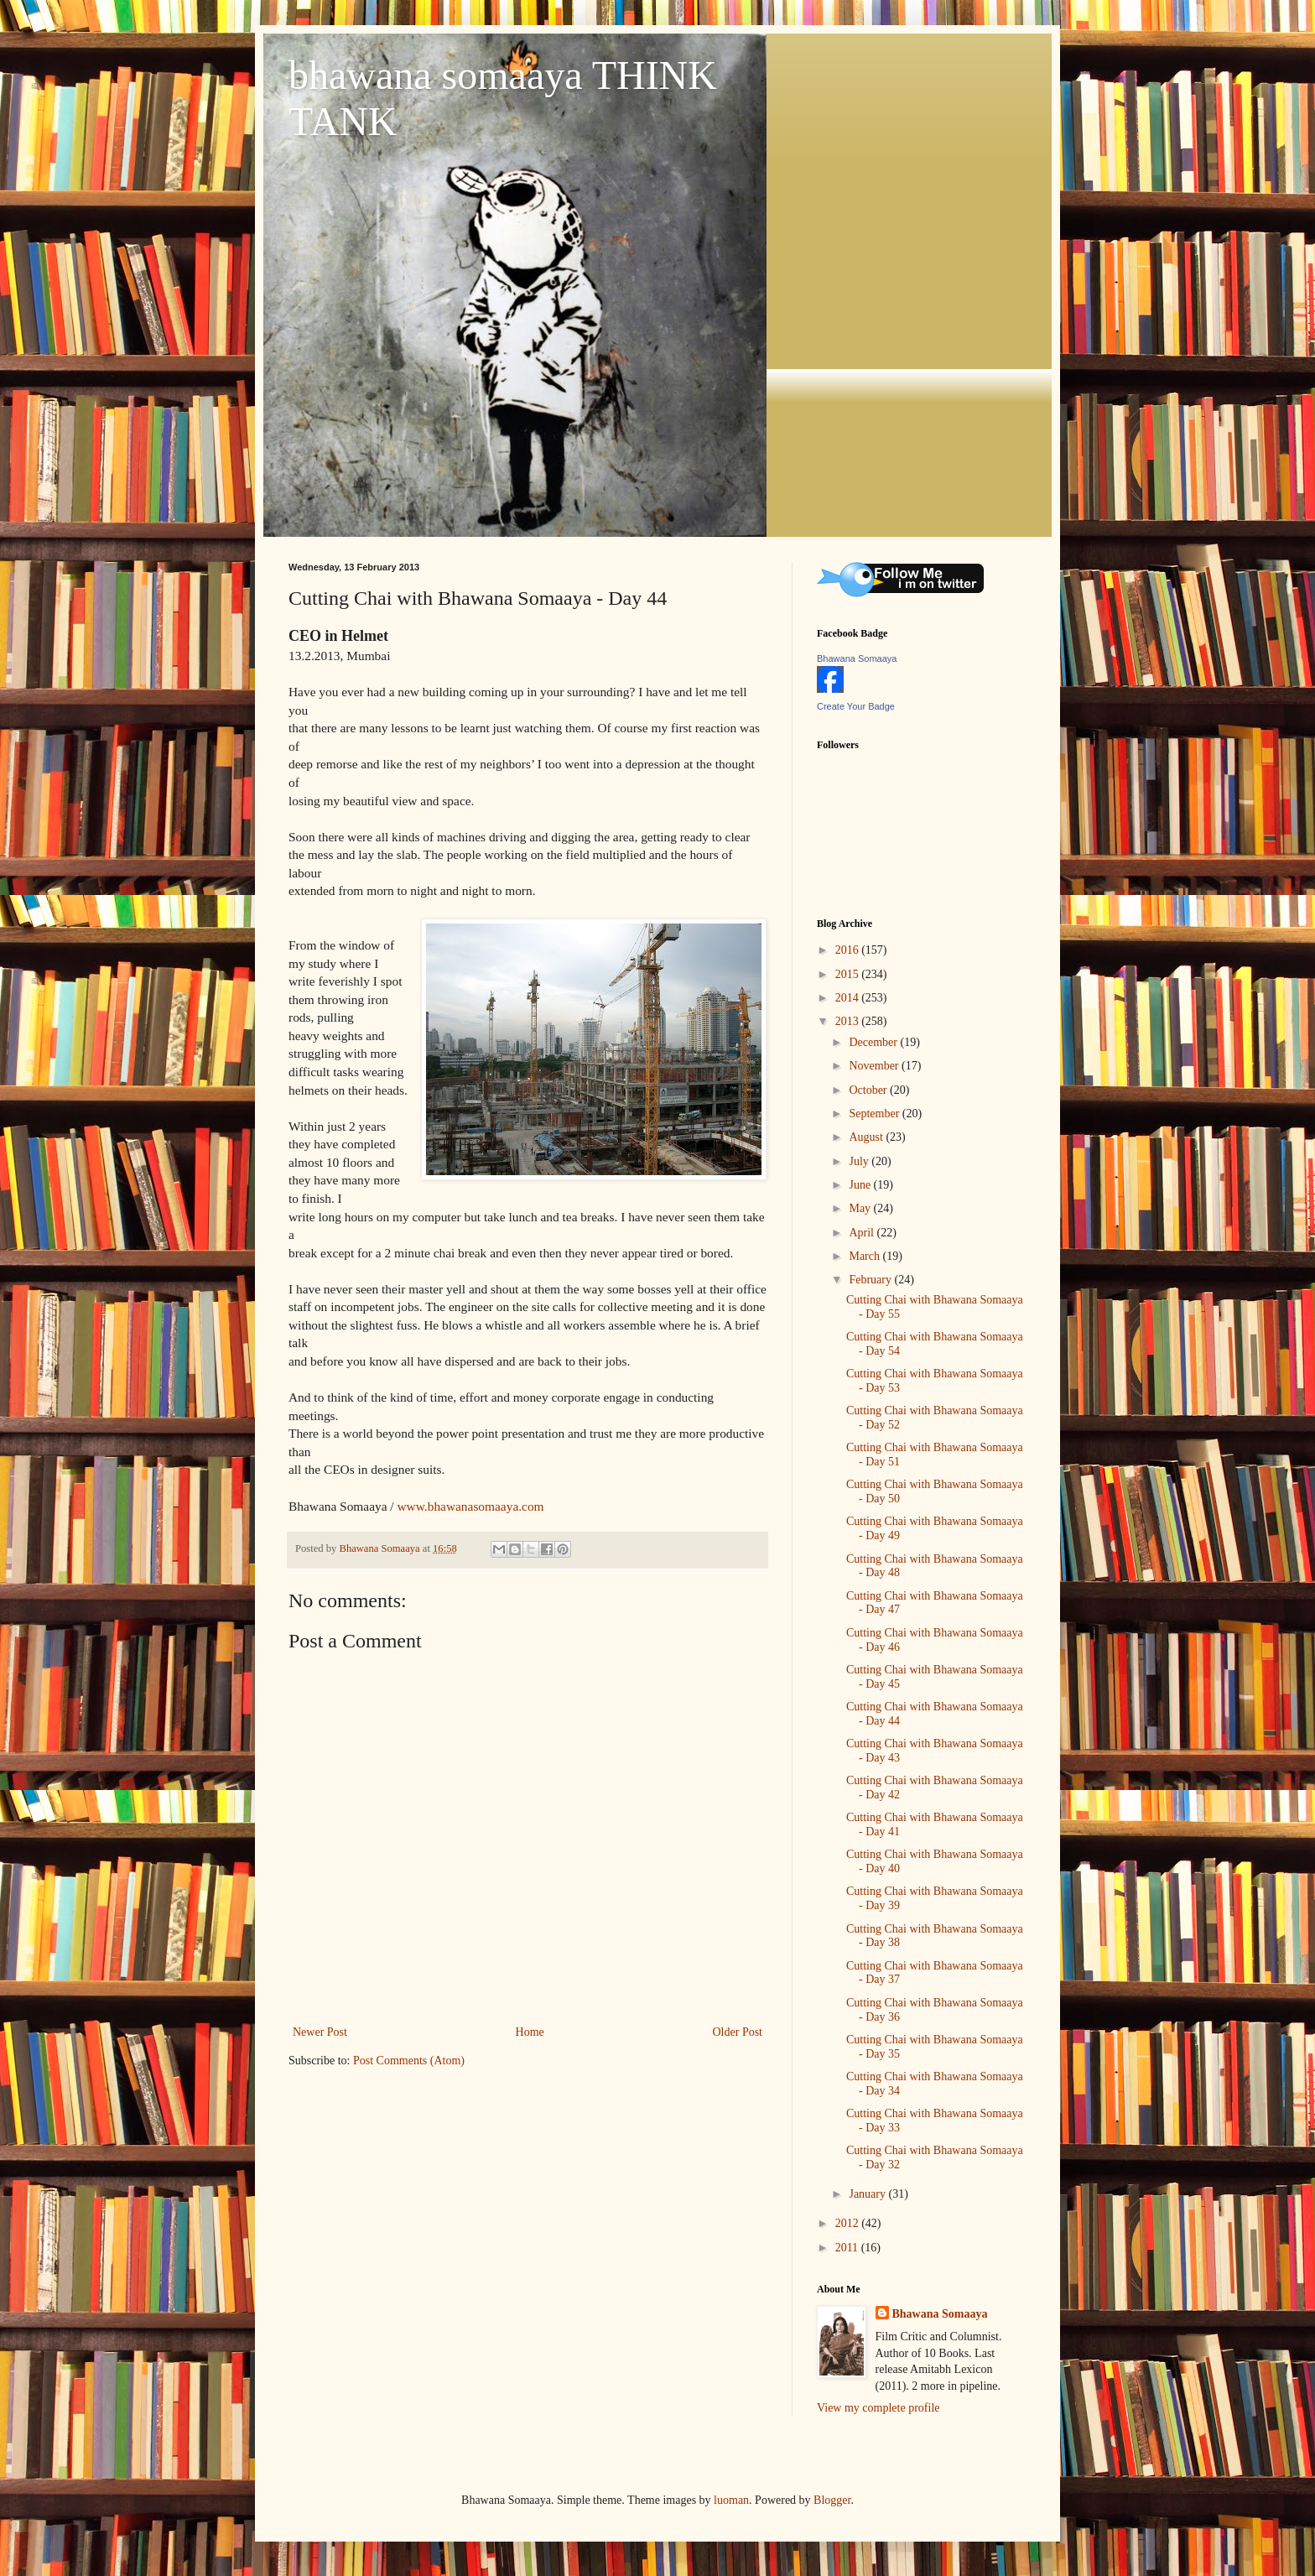 The height and width of the screenshot is (2576, 1315). What do you see at coordinates (530, 2032) in the screenshot?
I see `Home` at bounding box center [530, 2032].